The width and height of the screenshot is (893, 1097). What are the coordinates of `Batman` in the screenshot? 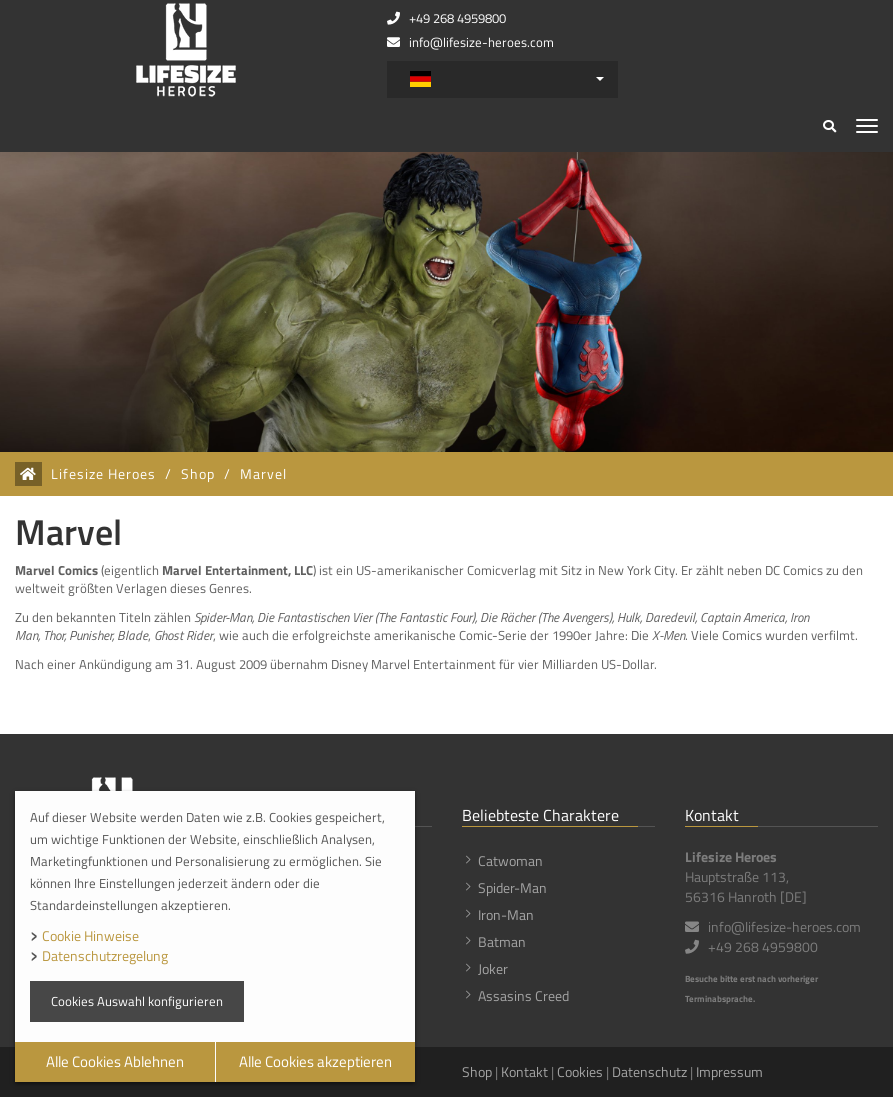 It's located at (502, 941).